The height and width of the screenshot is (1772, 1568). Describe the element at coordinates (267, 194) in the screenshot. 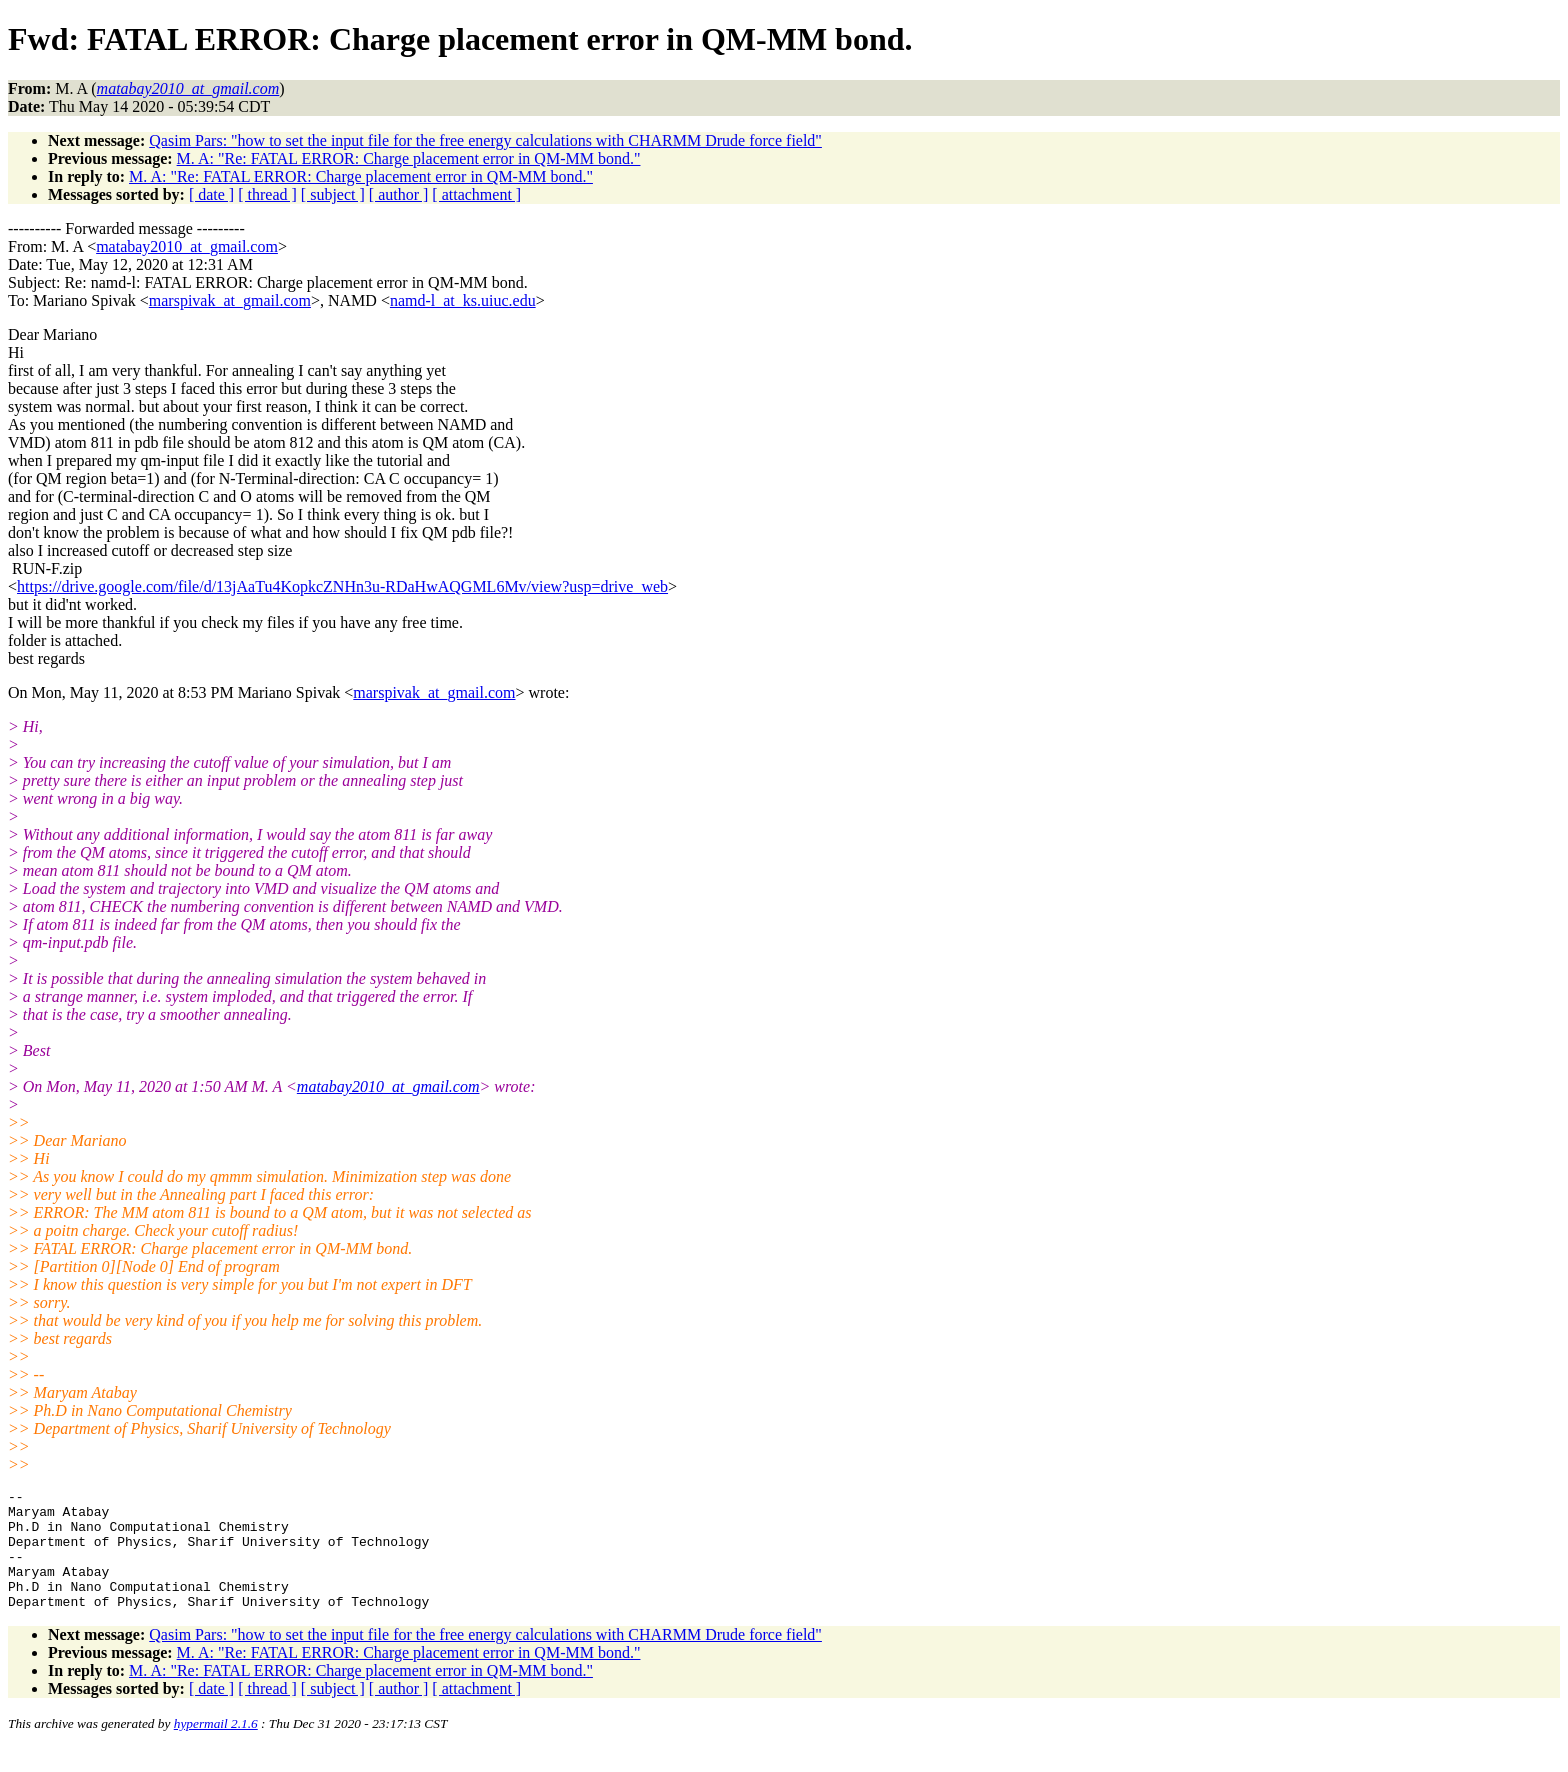

I see `[ thread ]` at that location.